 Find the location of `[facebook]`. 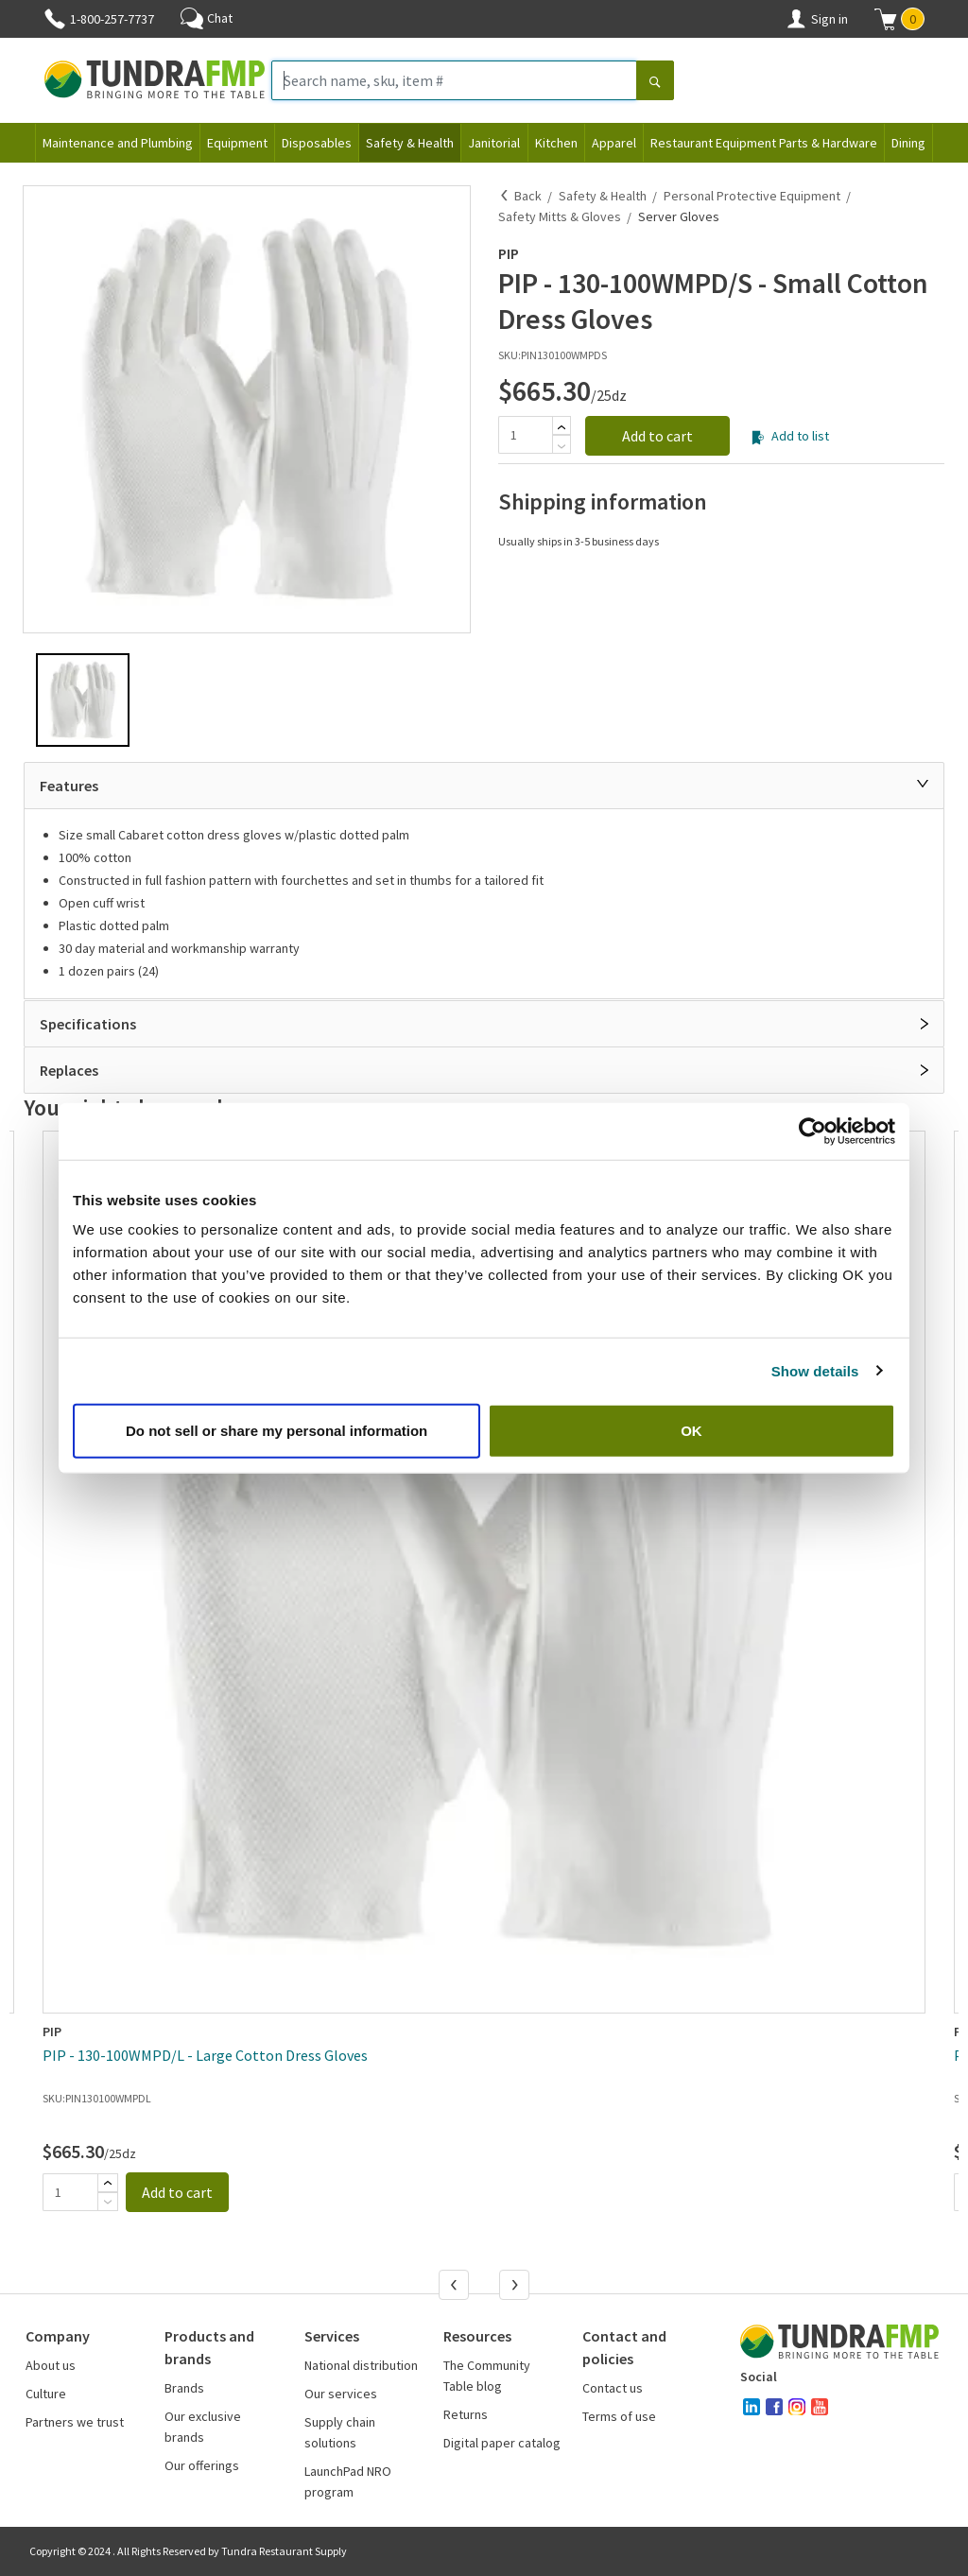

[facebook] is located at coordinates (774, 2406).